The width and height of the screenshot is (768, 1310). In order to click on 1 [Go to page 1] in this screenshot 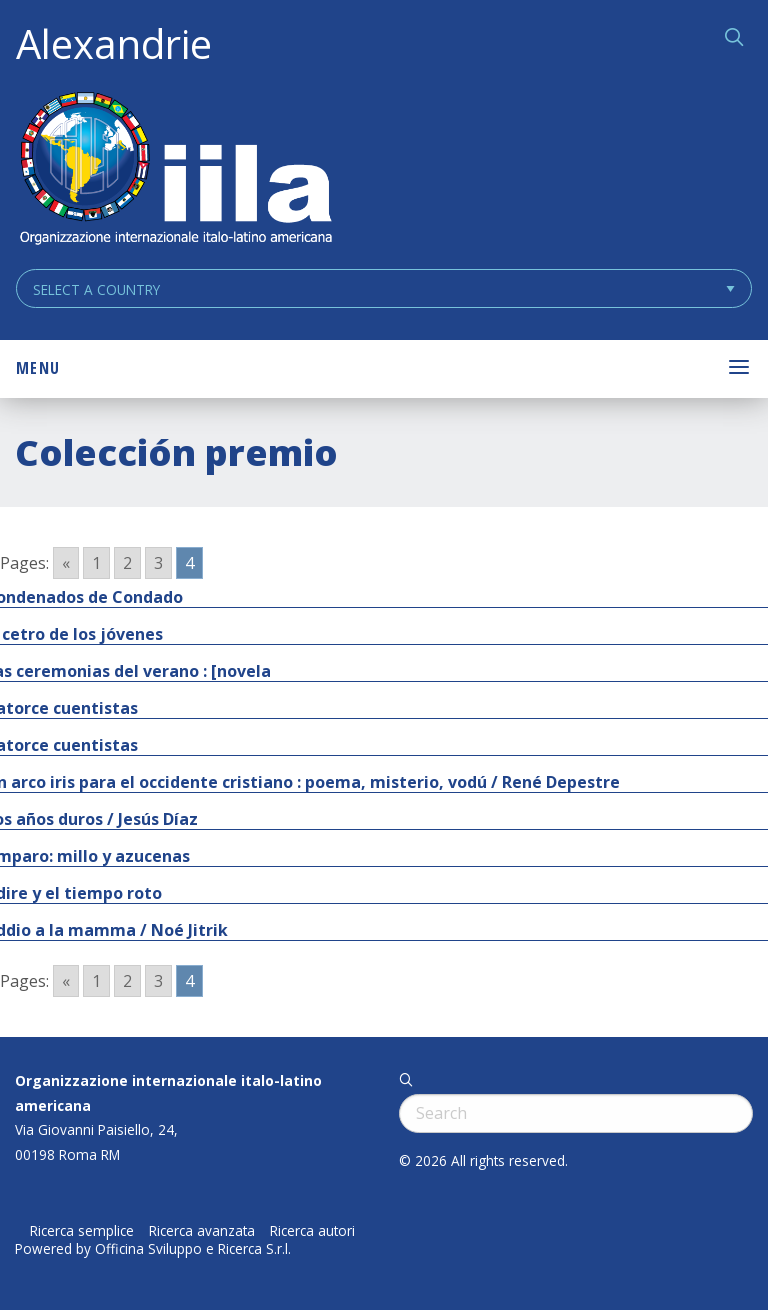, I will do `click(96, 563)`.